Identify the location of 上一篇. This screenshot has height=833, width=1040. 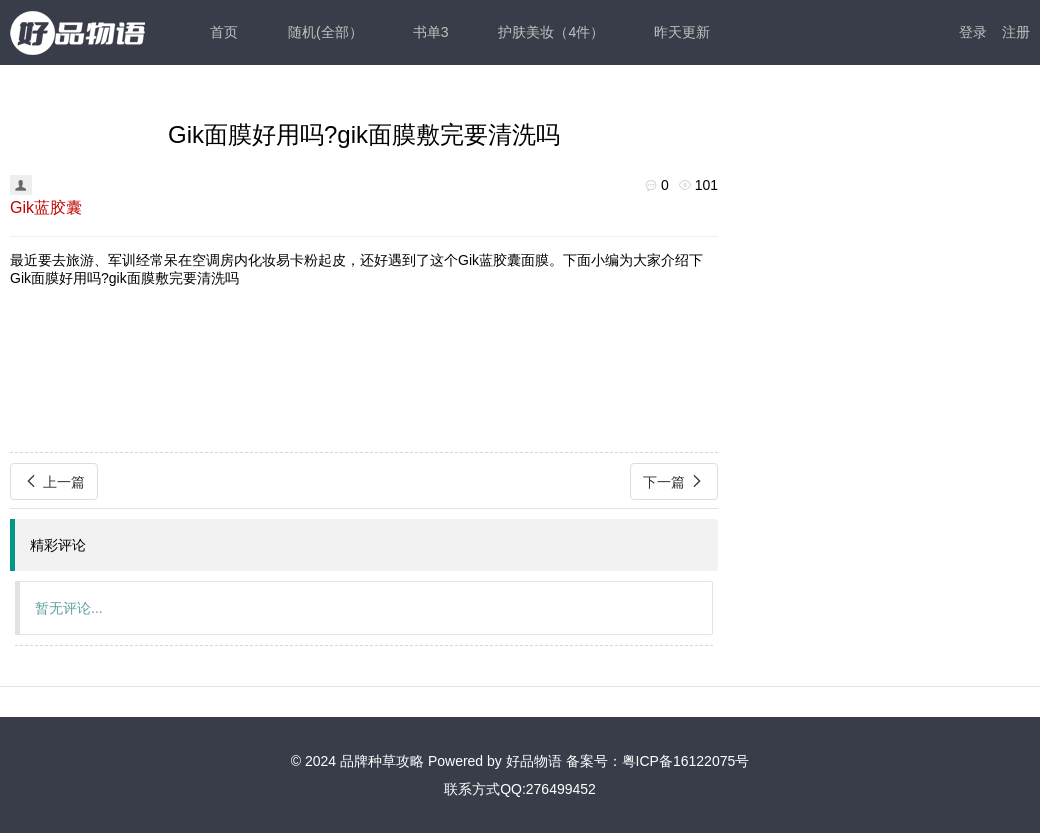
(54, 481).